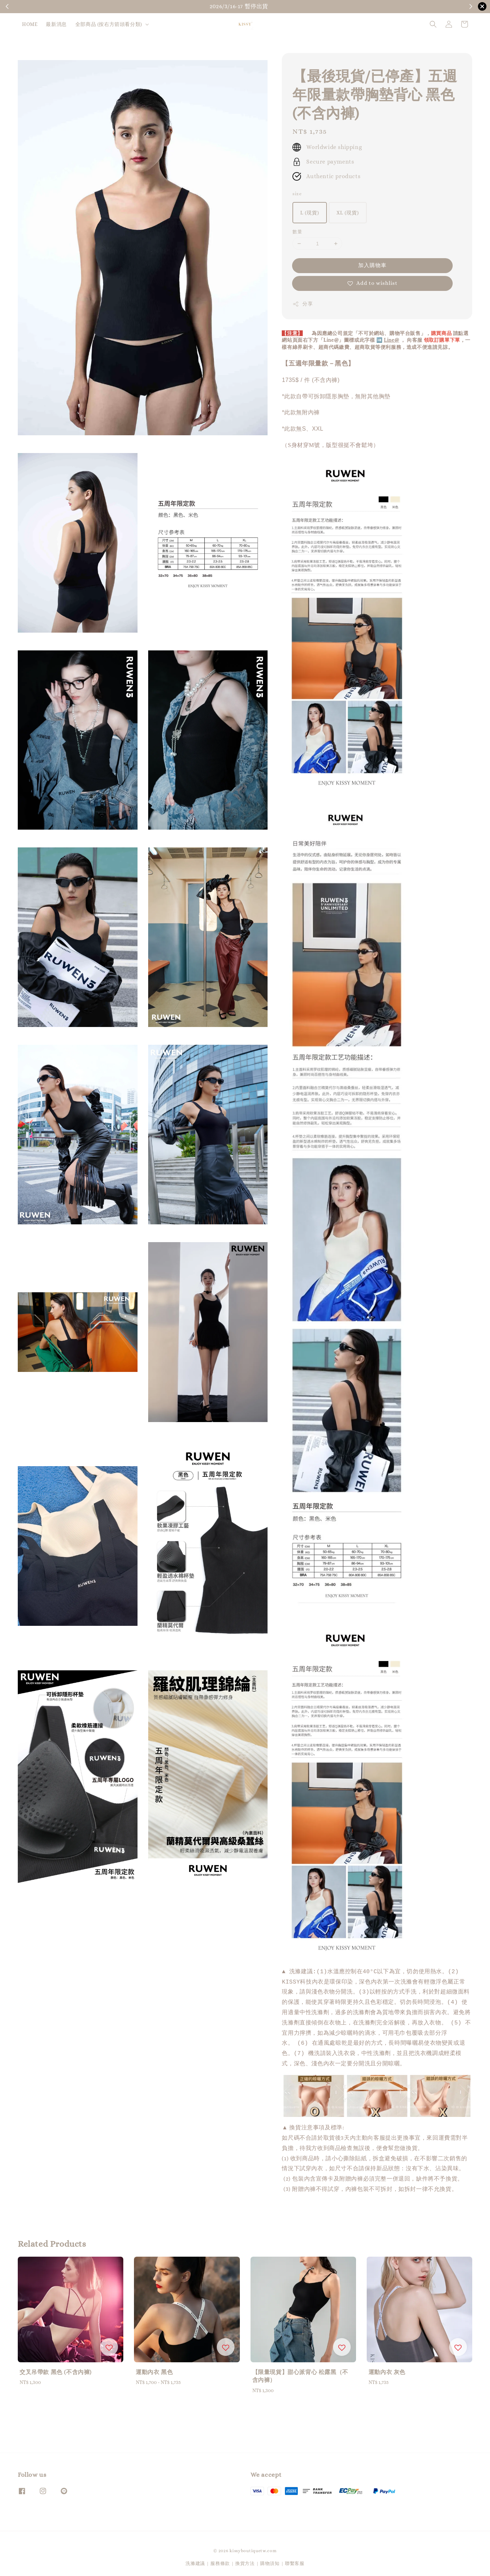 This screenshot has width=490, height=2576. Describe the element at coordinates (372, 265) in the screenshot. I see `加入購物車` at that location.